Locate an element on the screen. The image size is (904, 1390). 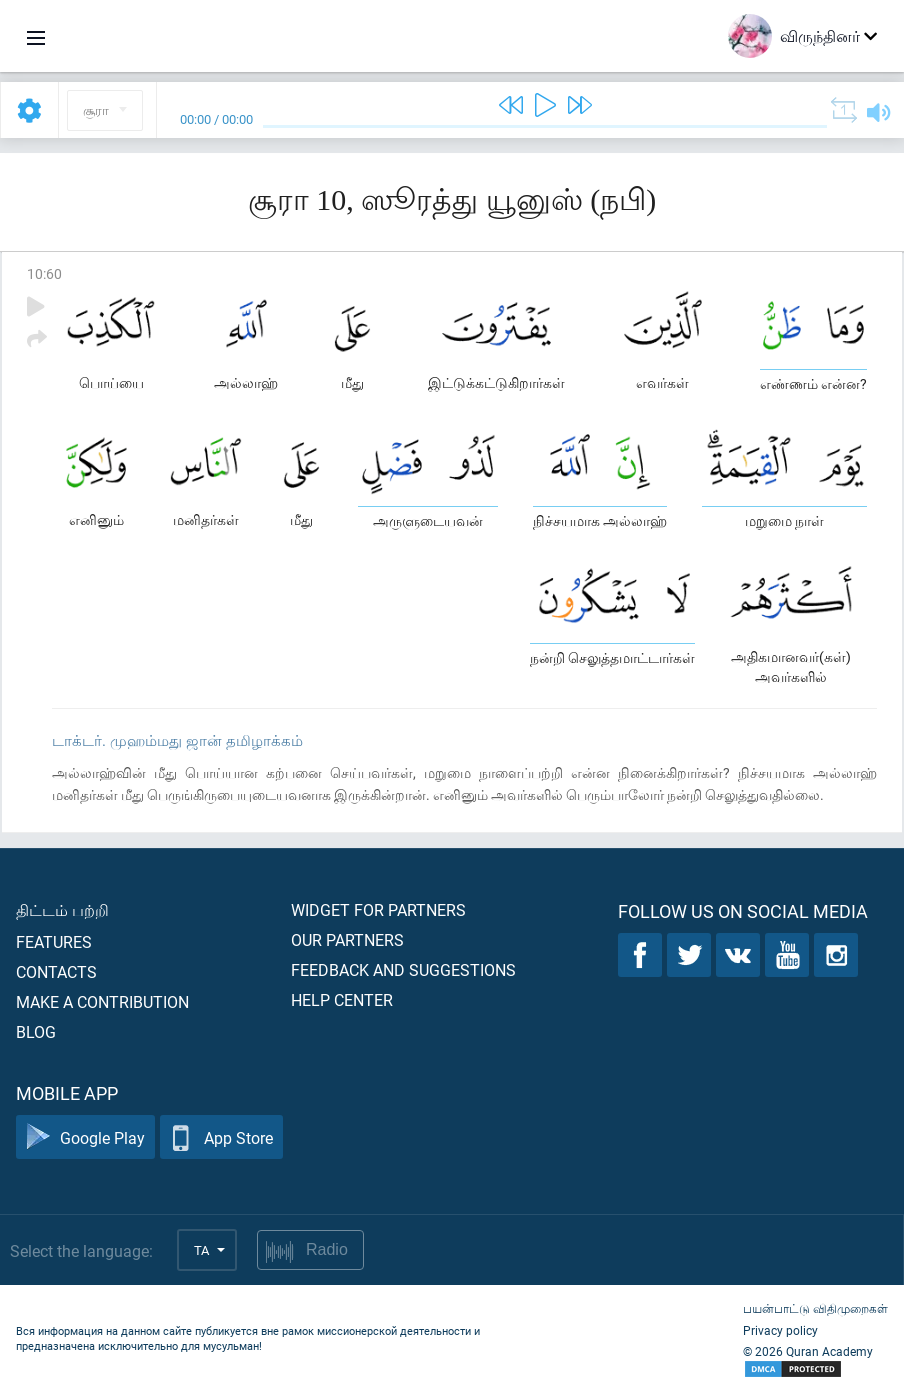
Contacts is located at coordinates (56, 971).